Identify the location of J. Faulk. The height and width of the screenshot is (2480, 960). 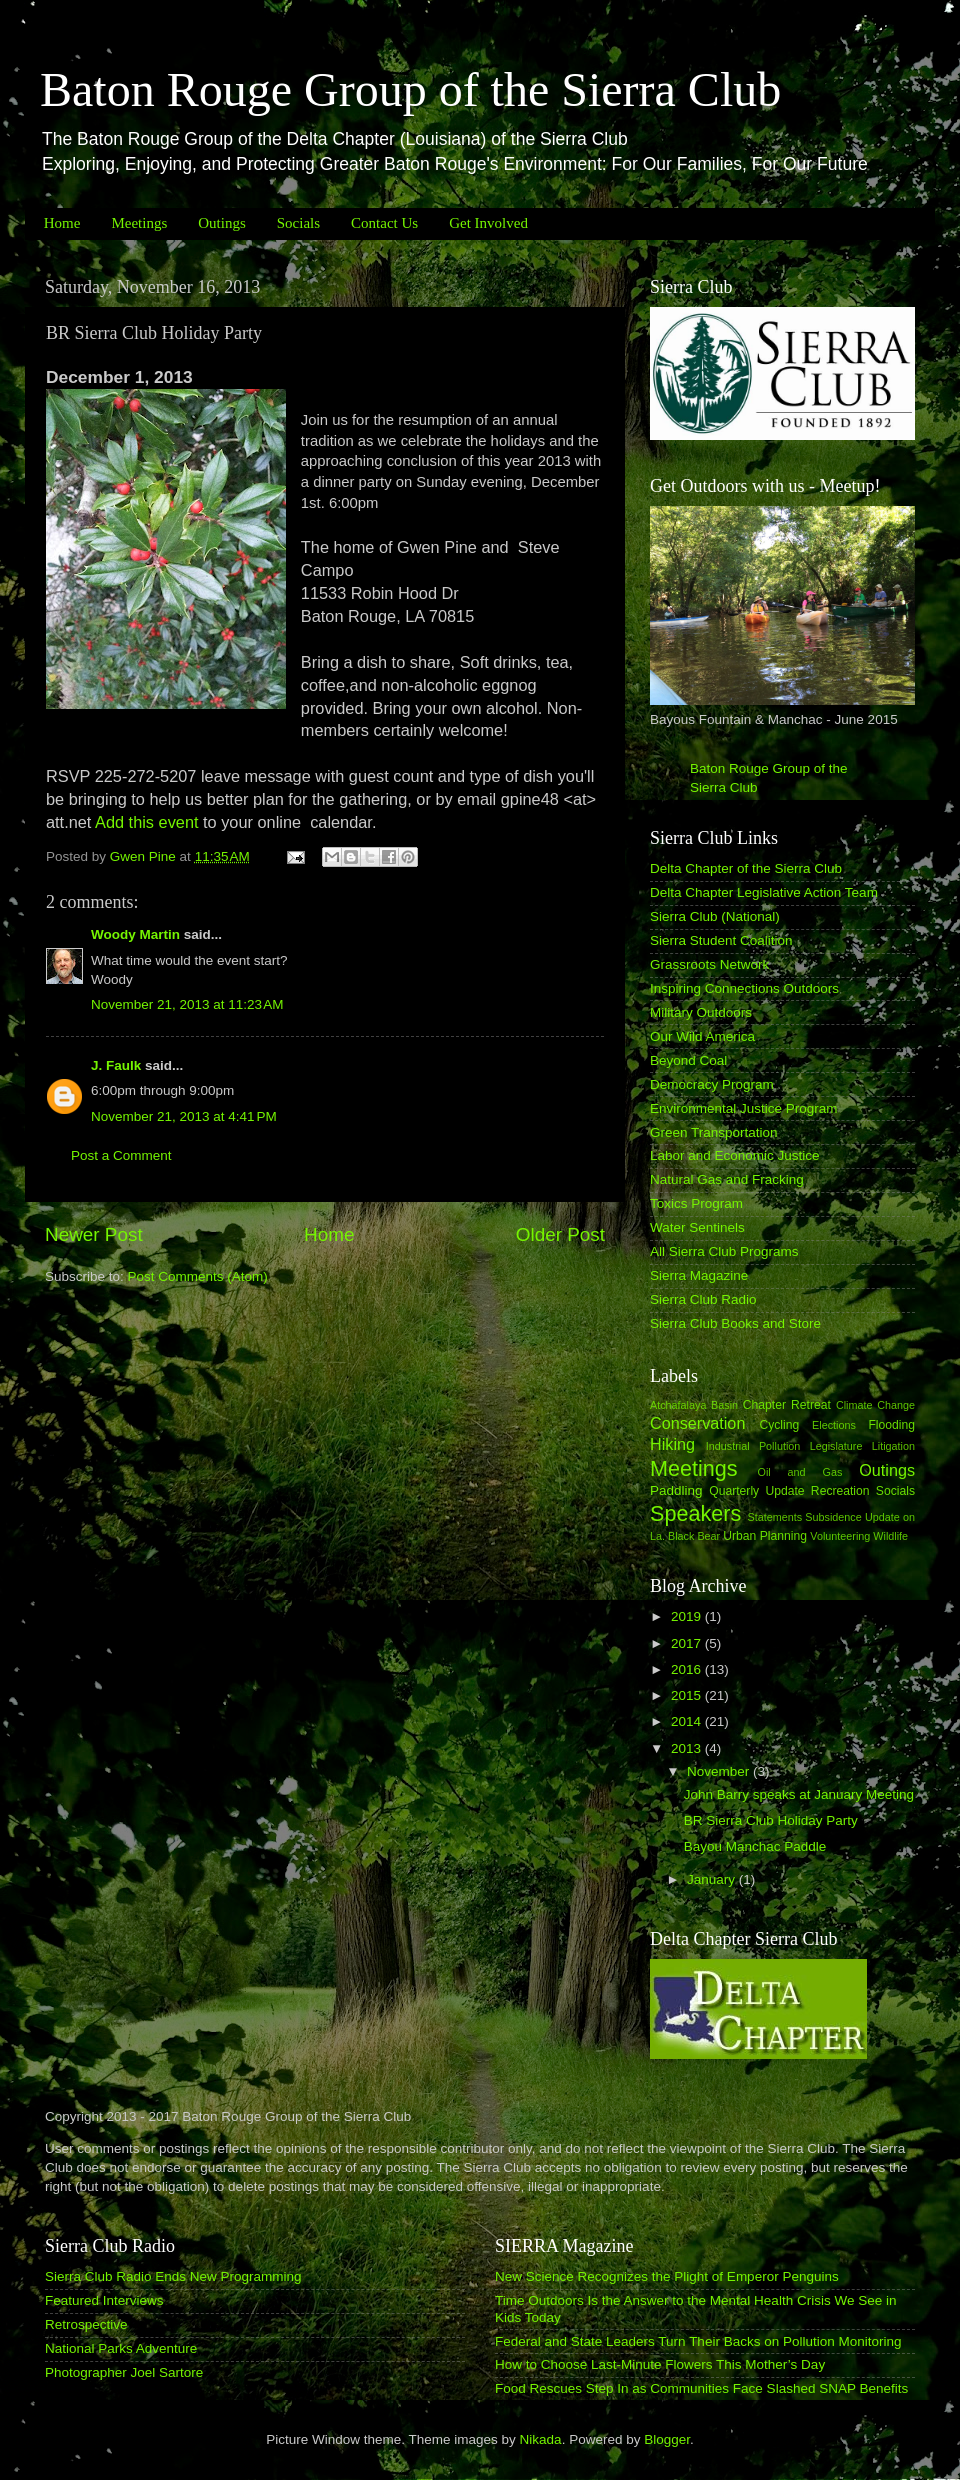
(116, 1065).